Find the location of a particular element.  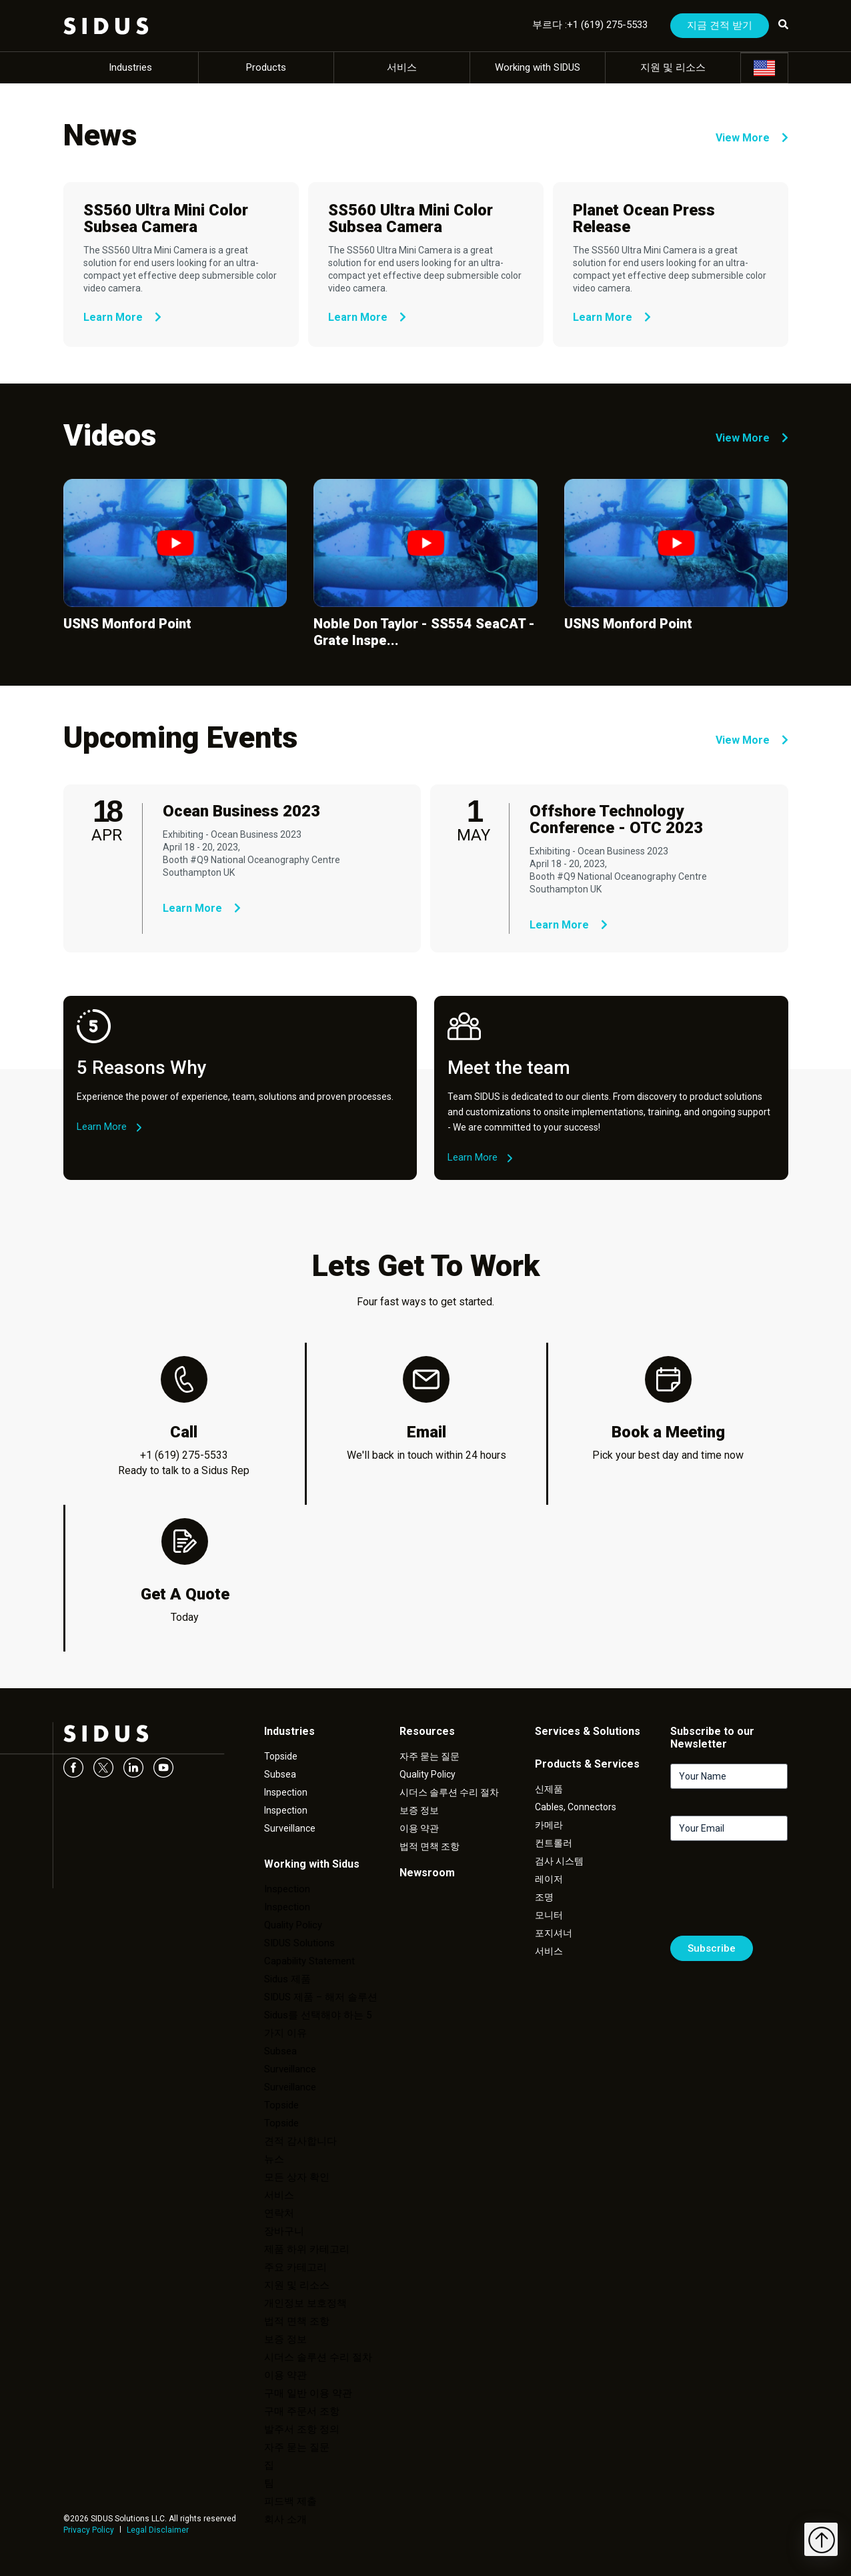

보증 정보 is located at coordinates (285, 2339).